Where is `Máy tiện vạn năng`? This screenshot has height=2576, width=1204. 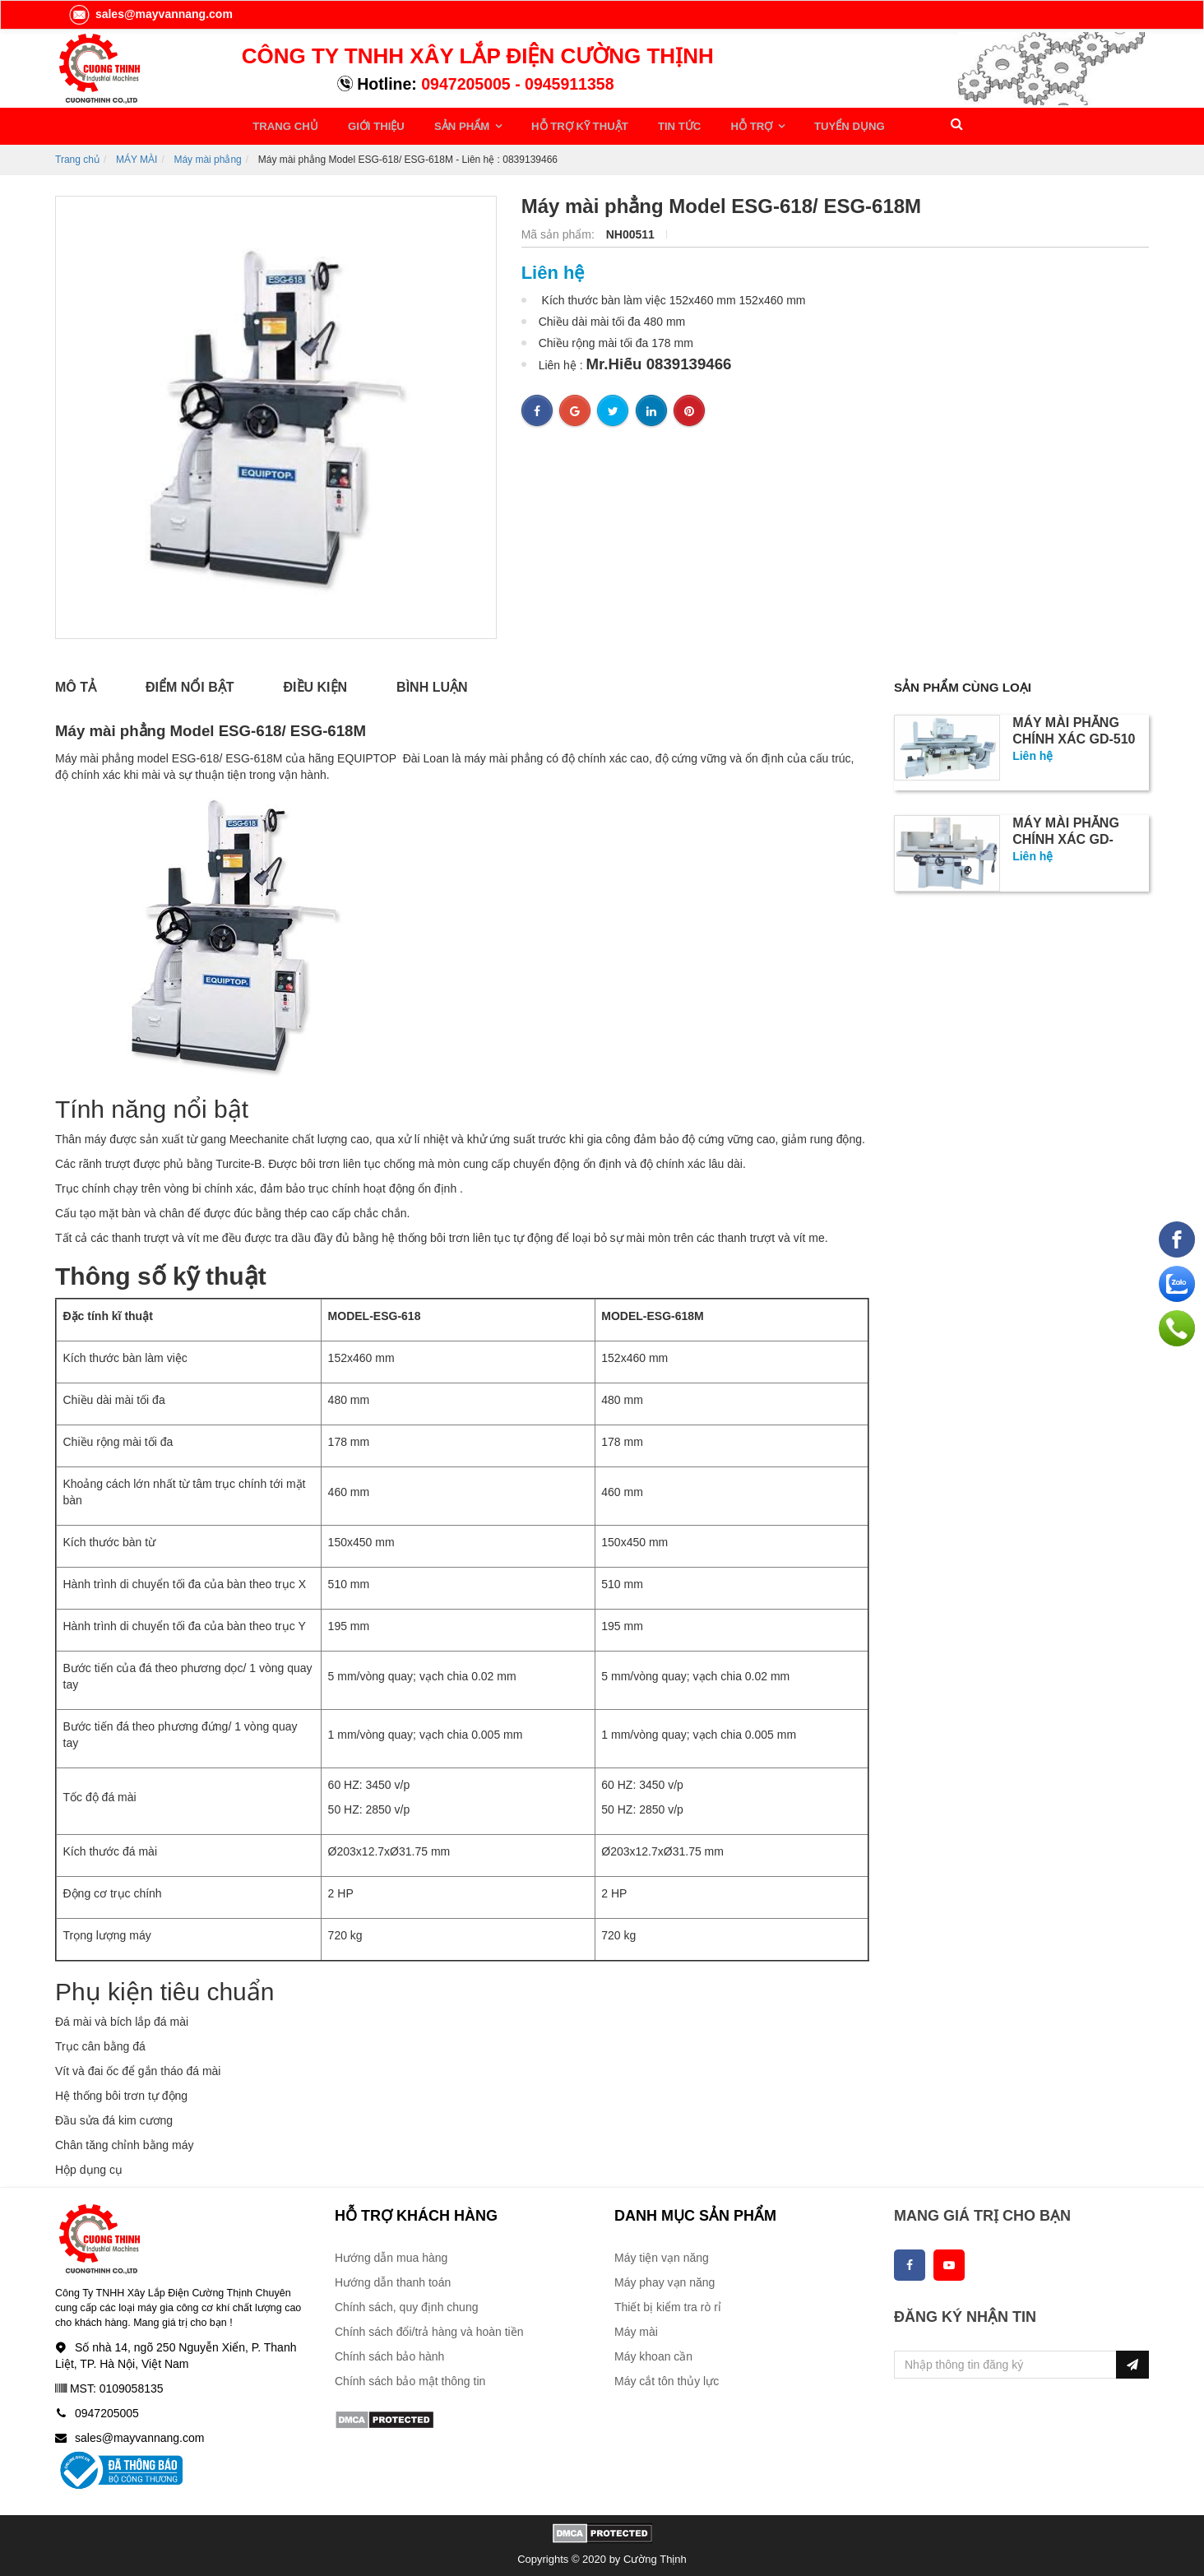
Máy tiện vạn năng is located at coordinates (661, 2253).